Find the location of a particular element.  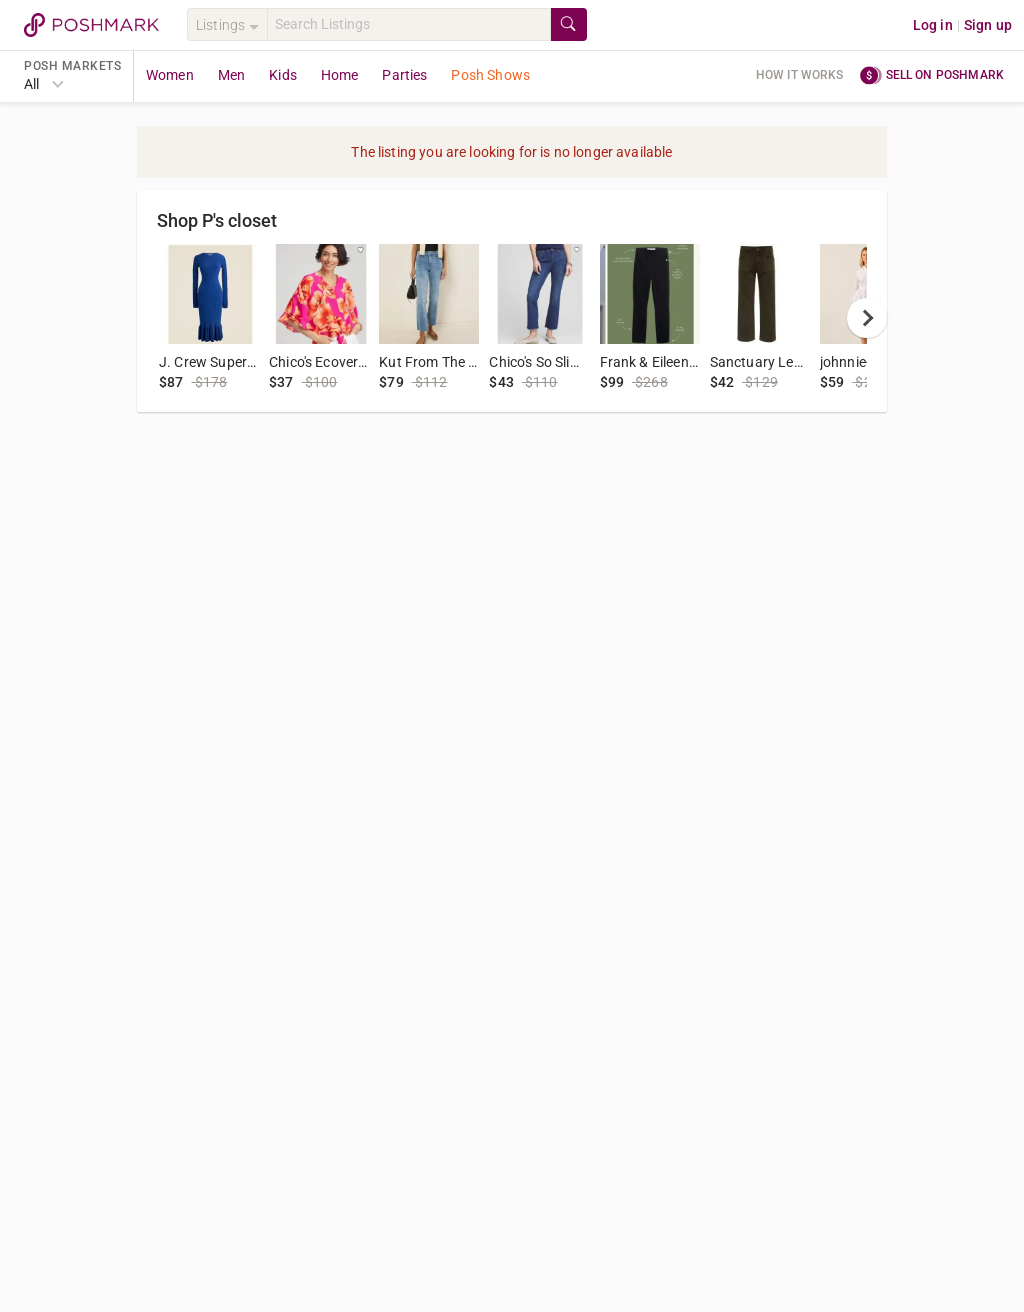

[Search] is located at coordinates (409, 24).